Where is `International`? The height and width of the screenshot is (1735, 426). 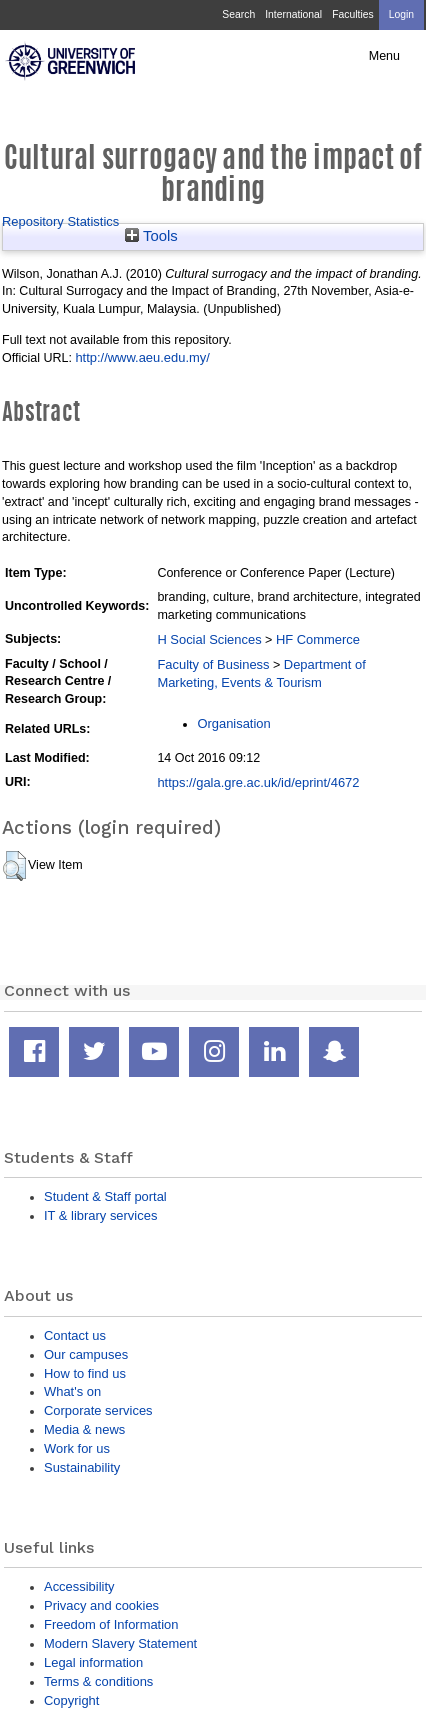
International is located at coordinates (293, 14).